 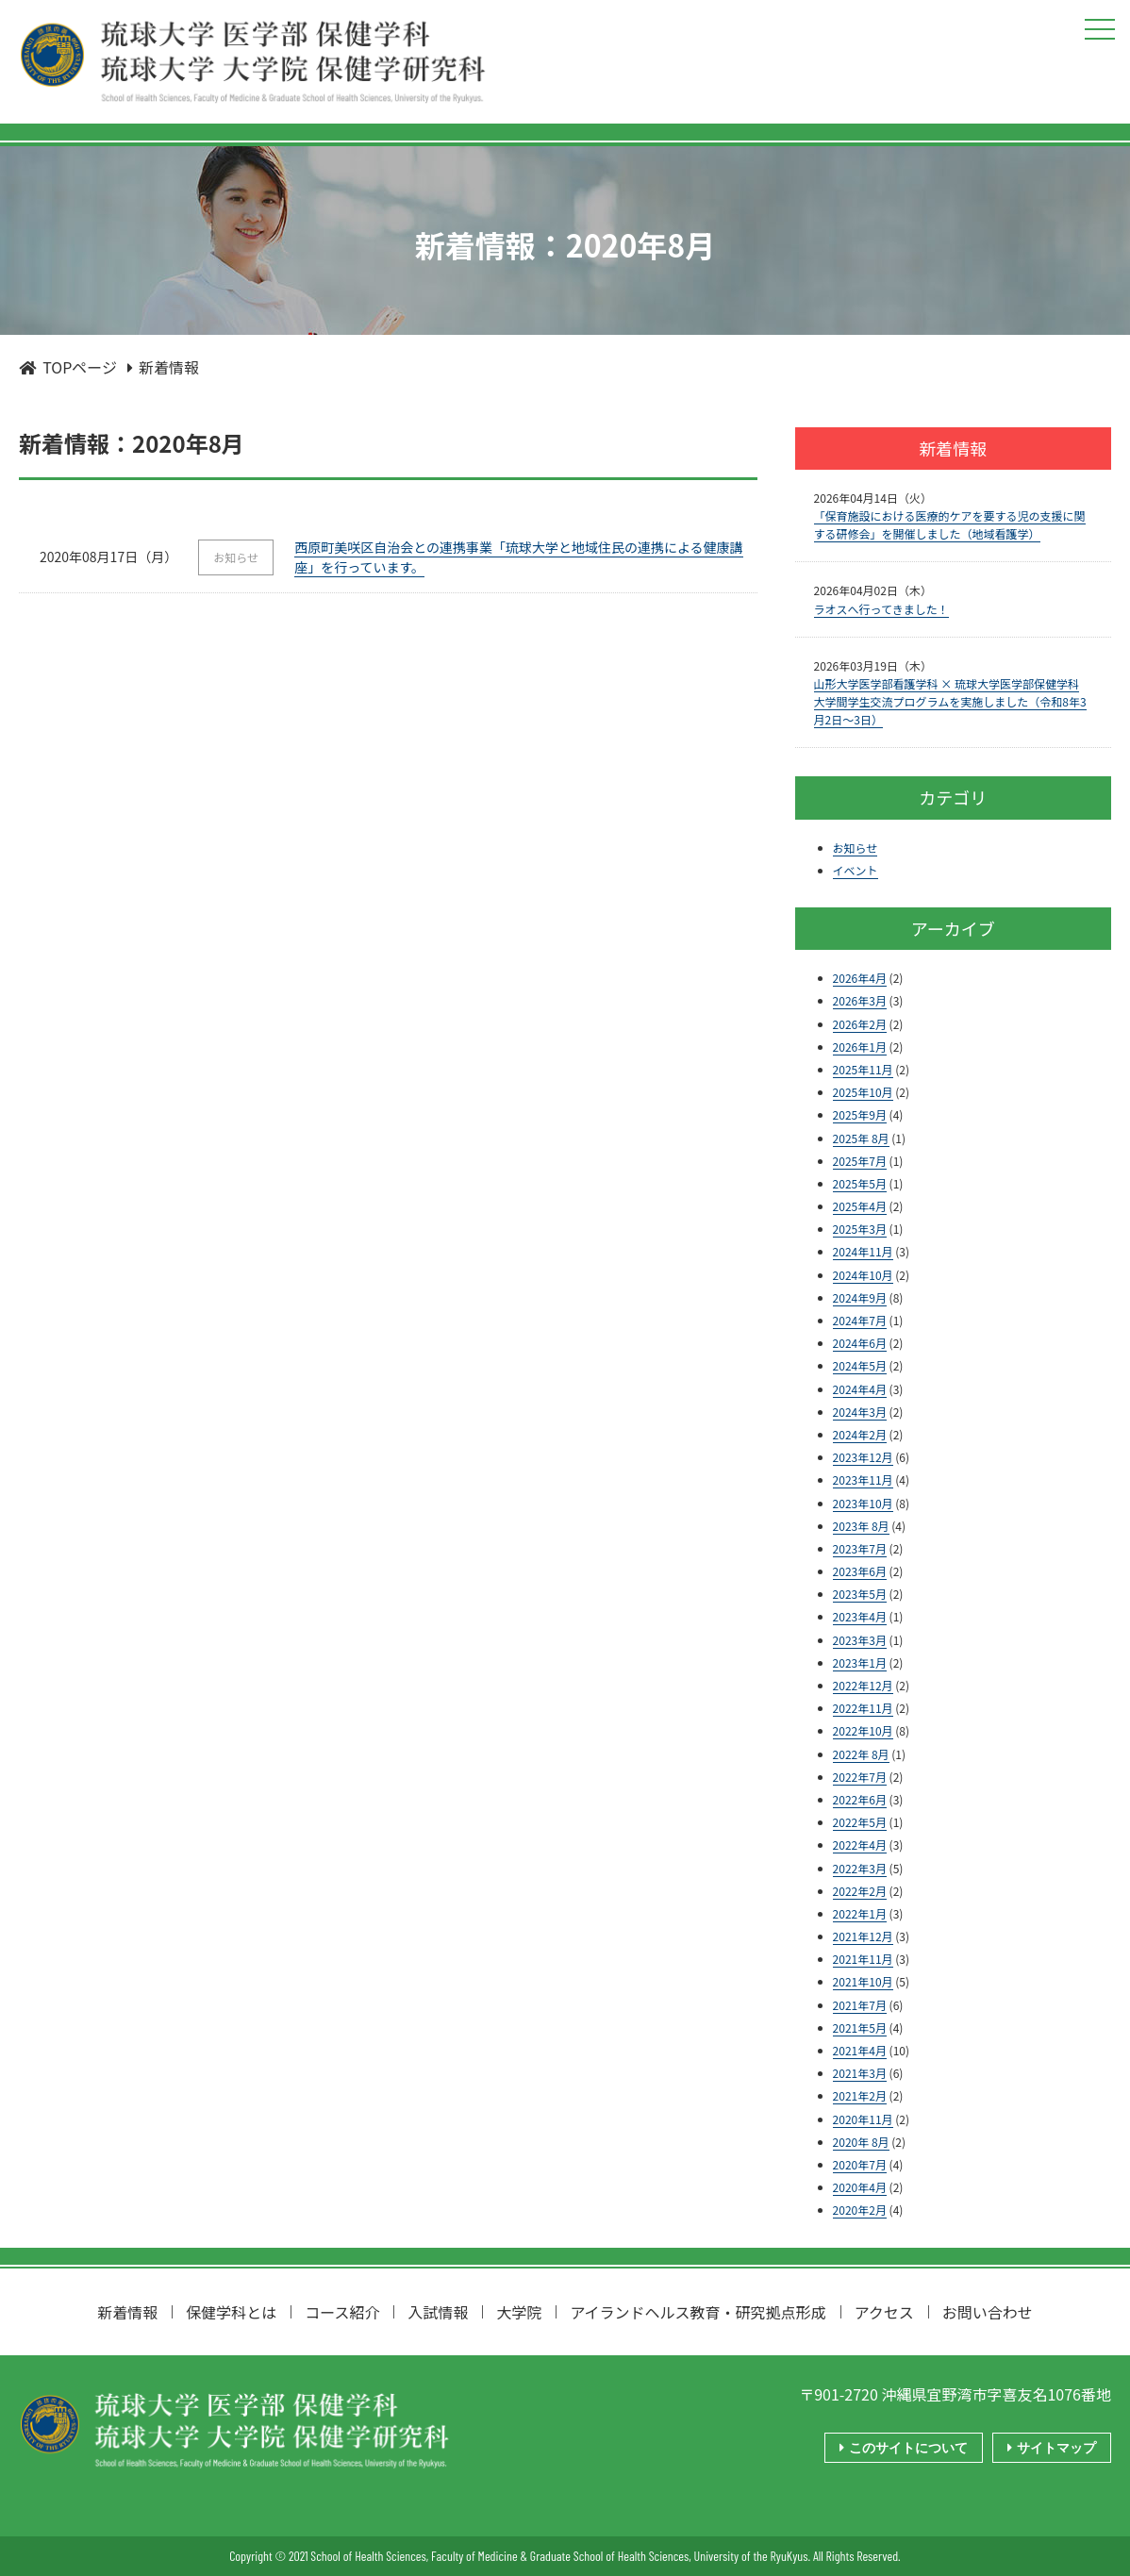 I want to click on 2022年3月, so click(x=860, y=1868).